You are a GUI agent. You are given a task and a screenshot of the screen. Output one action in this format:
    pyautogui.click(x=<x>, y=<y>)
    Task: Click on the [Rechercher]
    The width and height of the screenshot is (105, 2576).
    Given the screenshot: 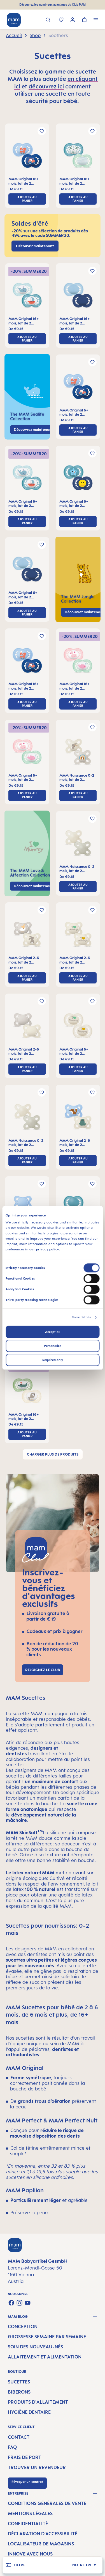 What is the action you would take?
    pyautogui.click(x=48, y=20)
    